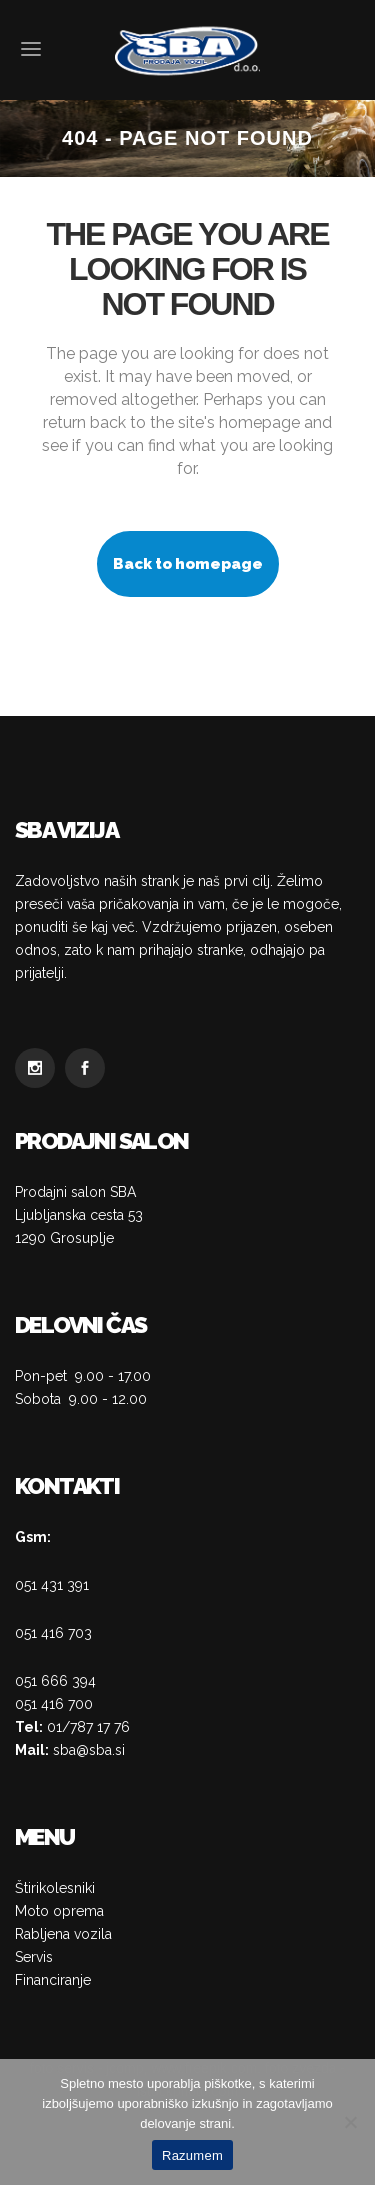 The height and width of the screenshot is (2185, 375). What do you see at coordinates (192, 2155) in the screenshot?
I see `Razumem` at bounding box center [192, 2155].